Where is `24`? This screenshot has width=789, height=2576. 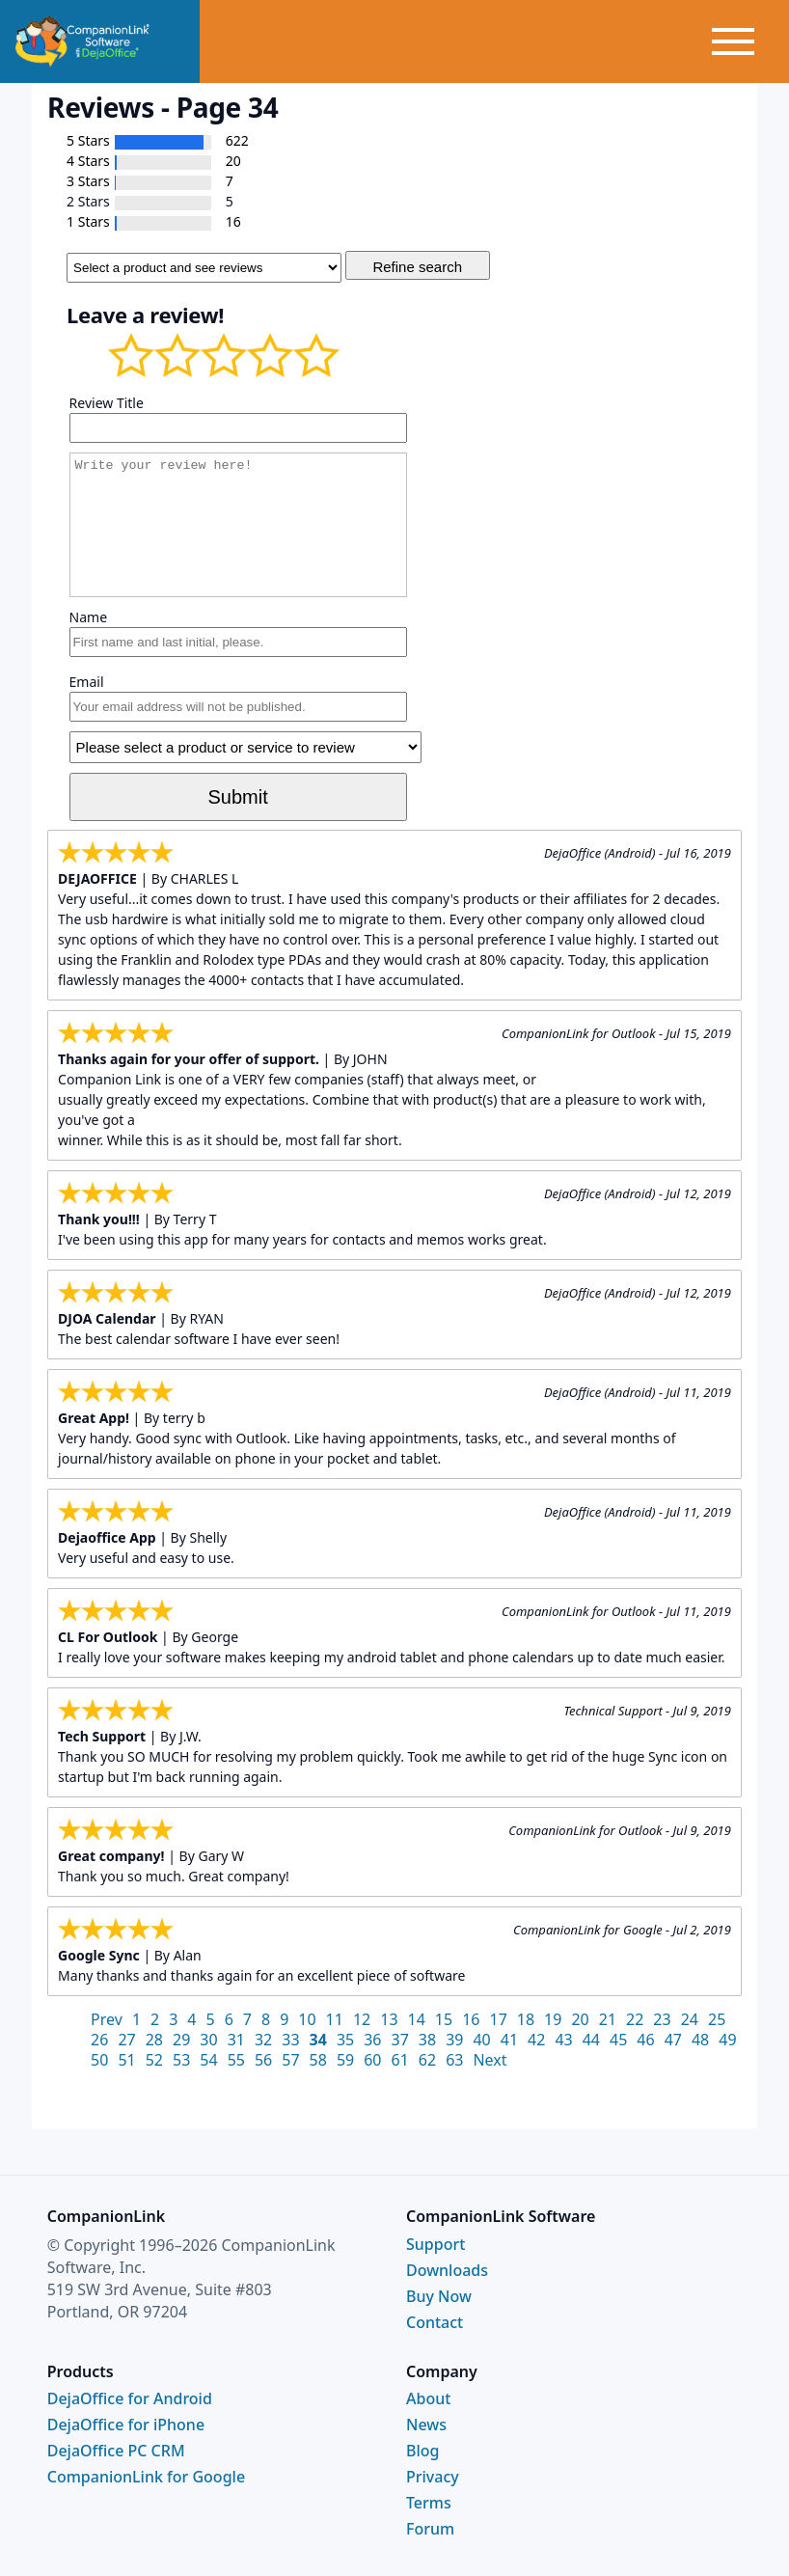
24 is located at coordinates (689, 2019).